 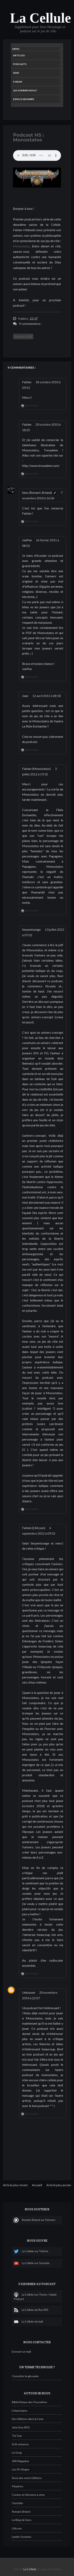 I want to click on Article plus ancien, so click(x=58, y=2185).